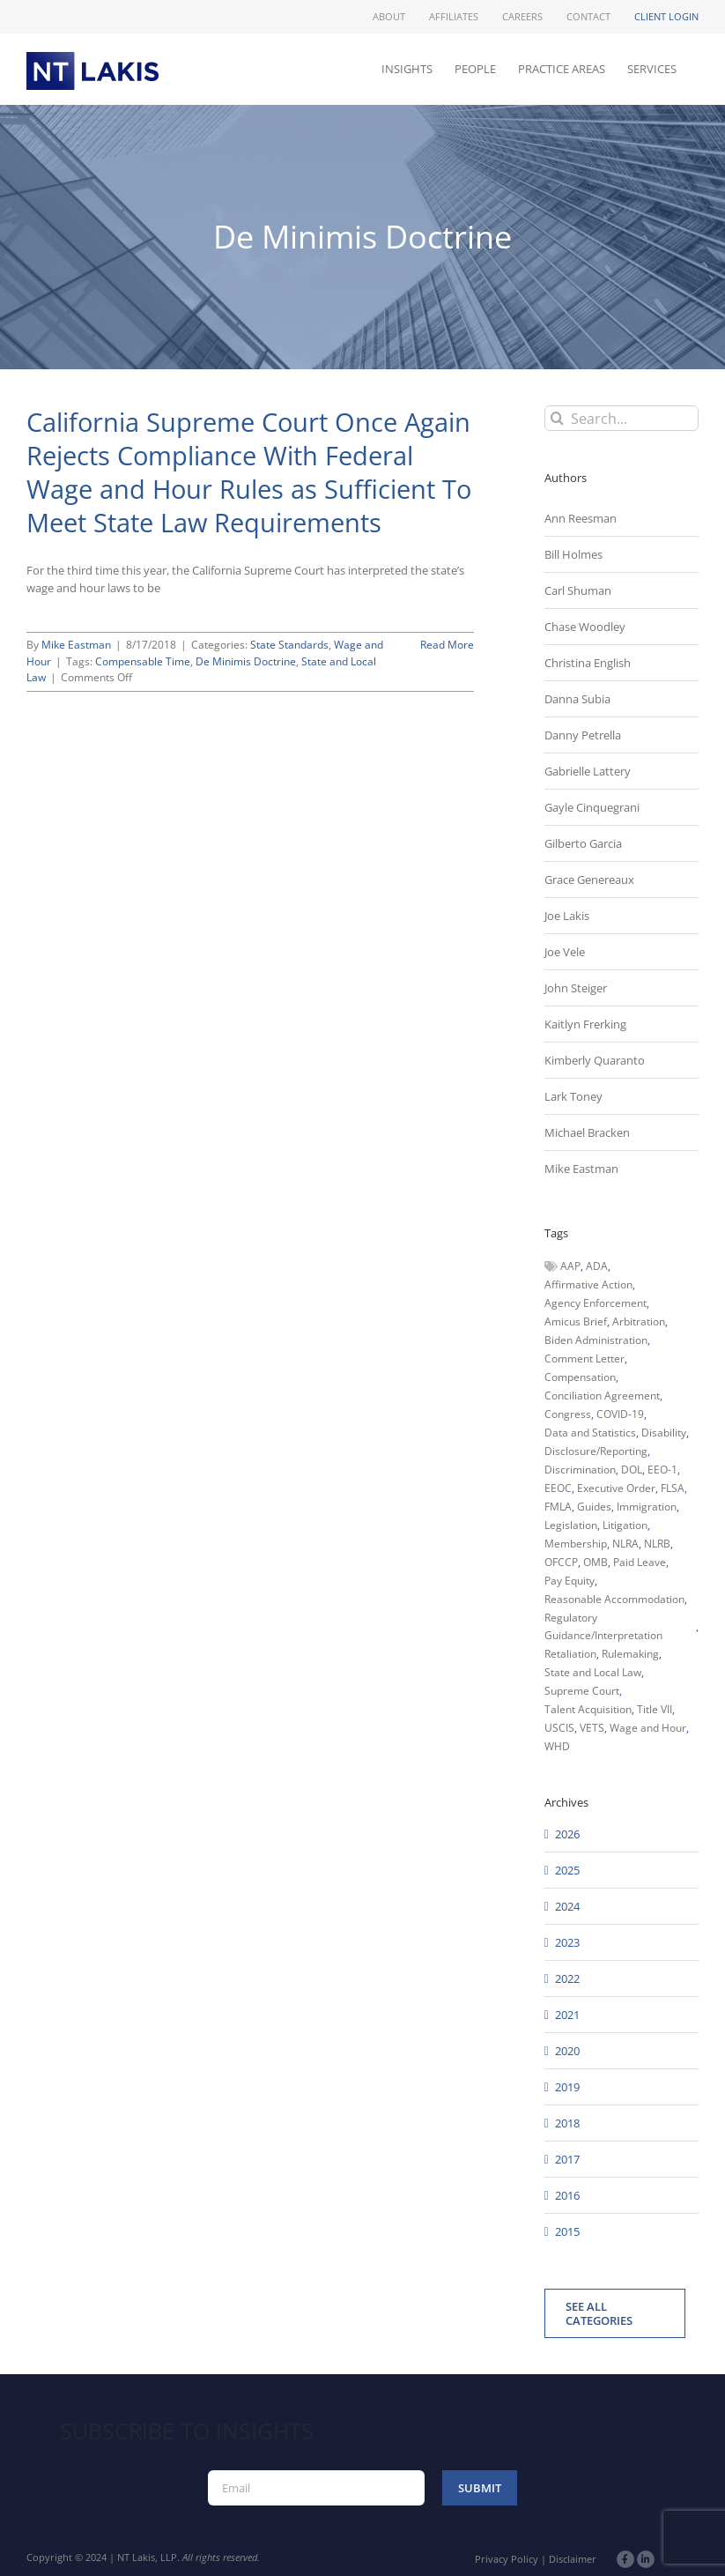 Image resolution: width=725 pixels, height=2576 pixels. I want to click on Michael Bracken, so click(587, 1132).